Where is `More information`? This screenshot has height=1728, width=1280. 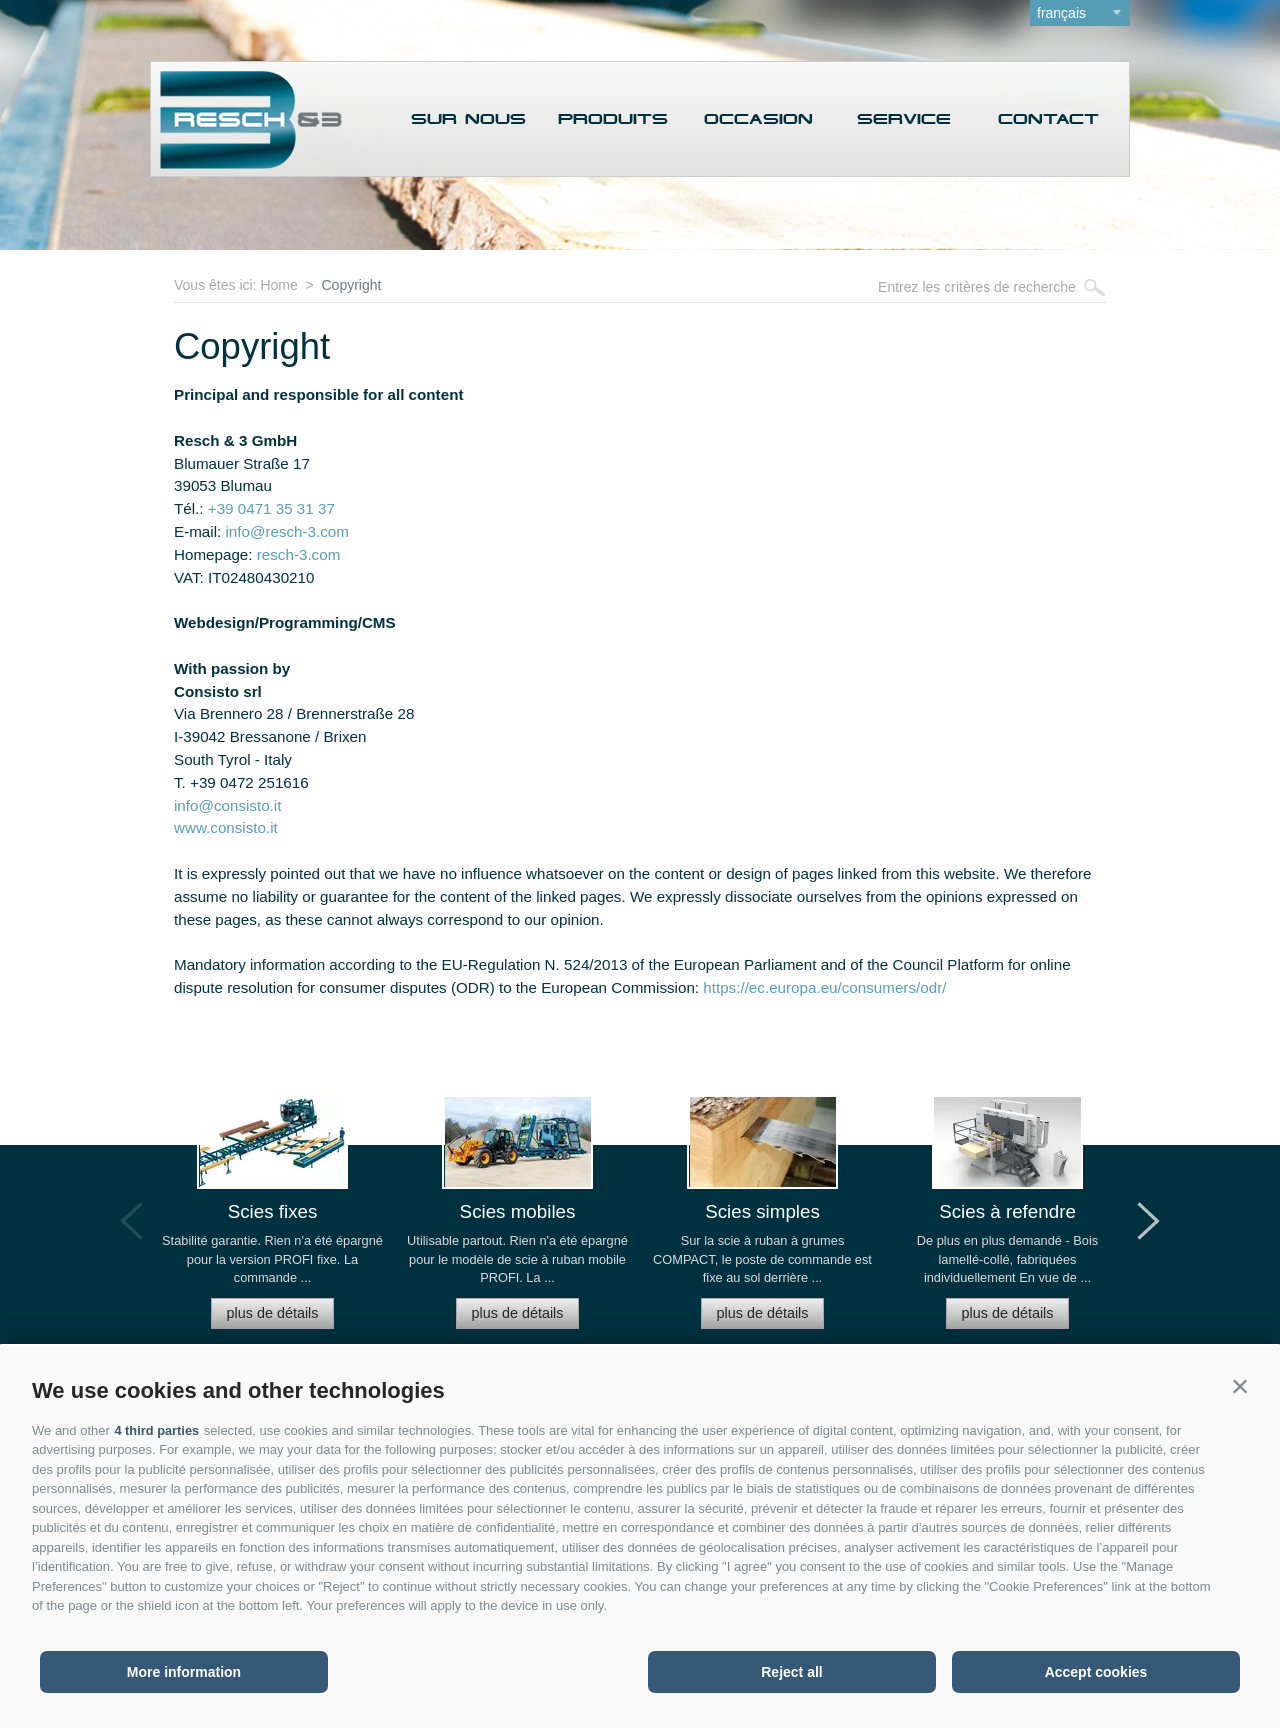
More information is located at coordinates (184, 1672).